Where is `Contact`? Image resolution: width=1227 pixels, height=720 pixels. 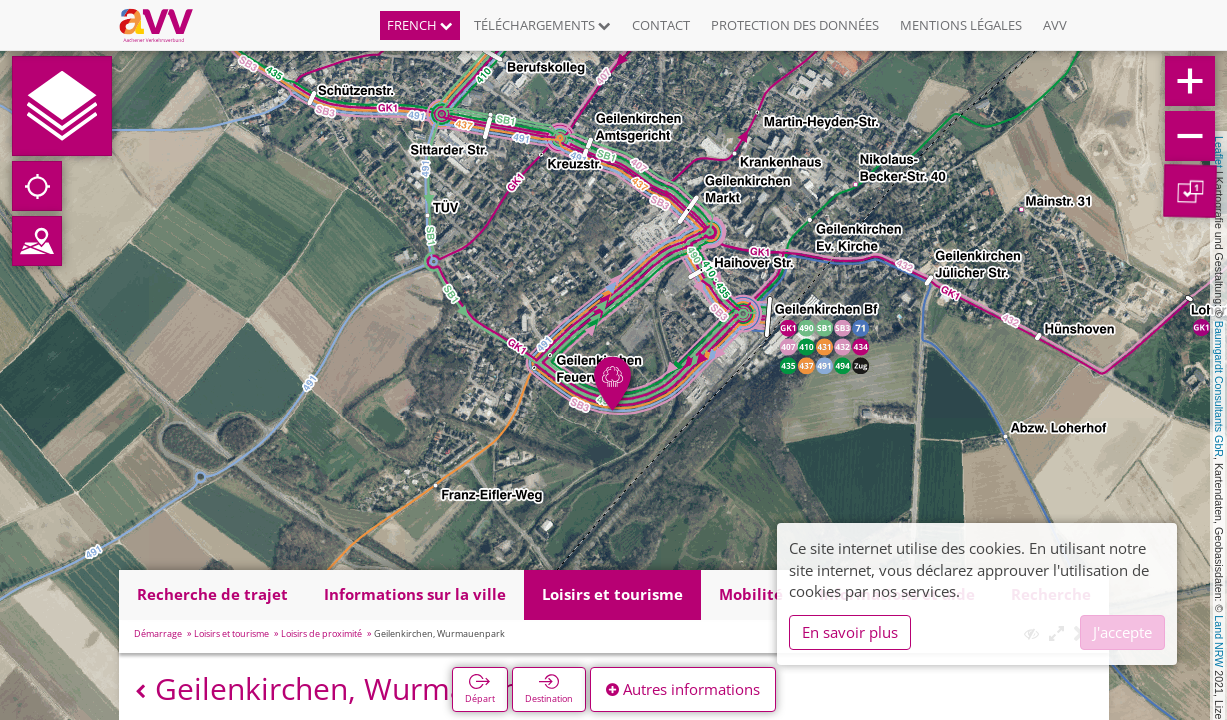 Contact is located at coordinates (661, 25).